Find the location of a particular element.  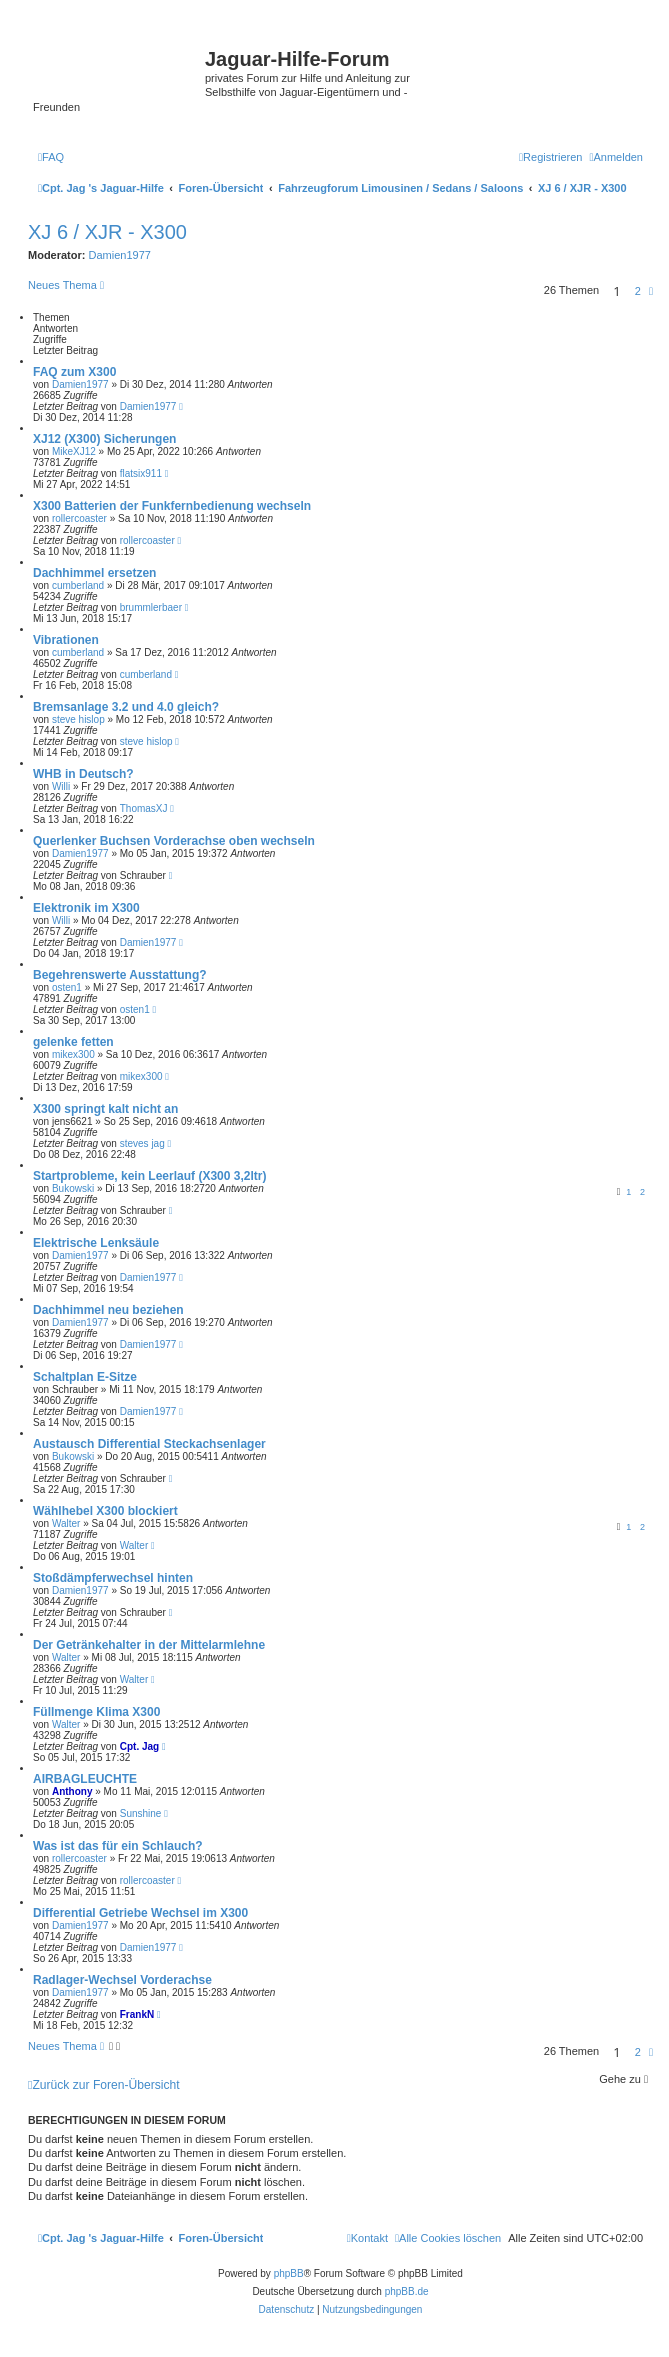

mikex300 is located at coordinates (73, 1054).